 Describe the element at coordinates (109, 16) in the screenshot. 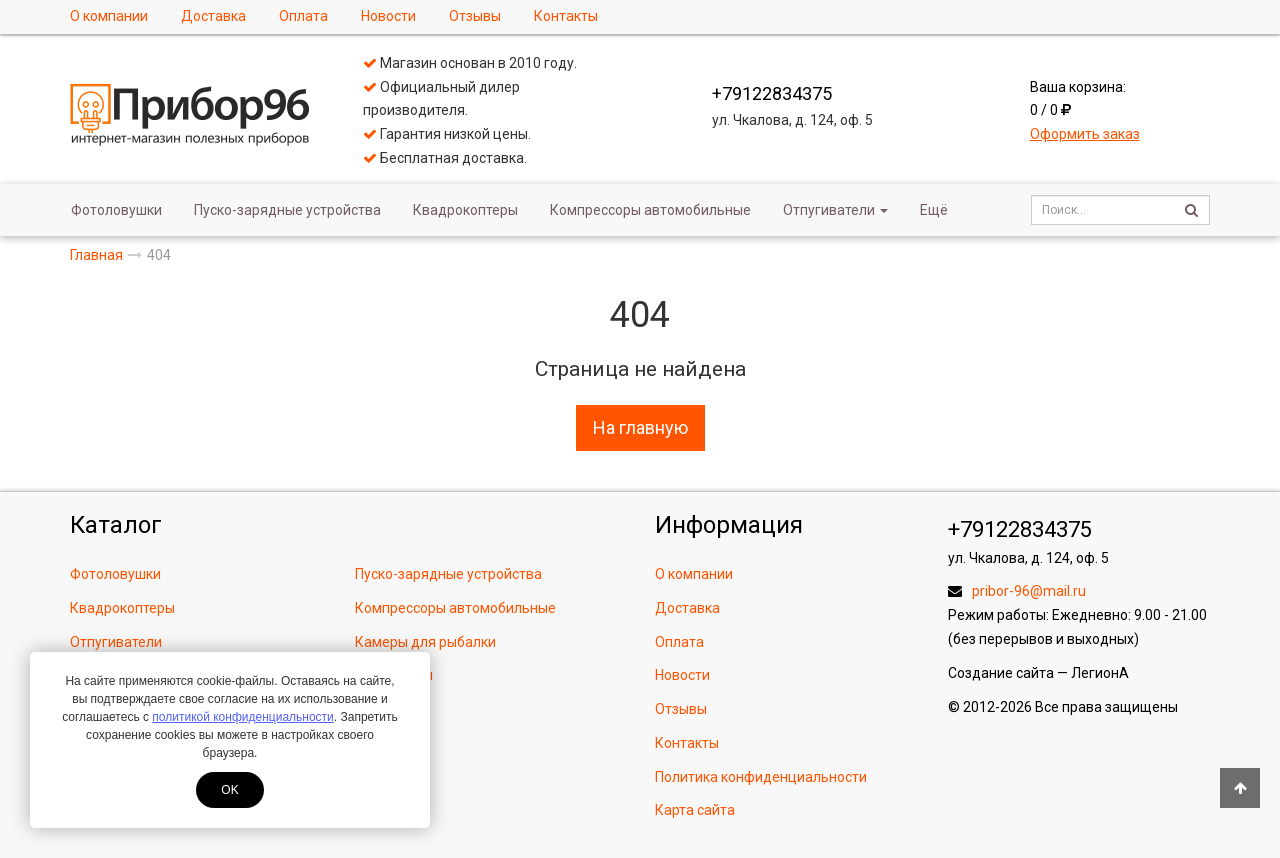

I see `О компании` at that location.